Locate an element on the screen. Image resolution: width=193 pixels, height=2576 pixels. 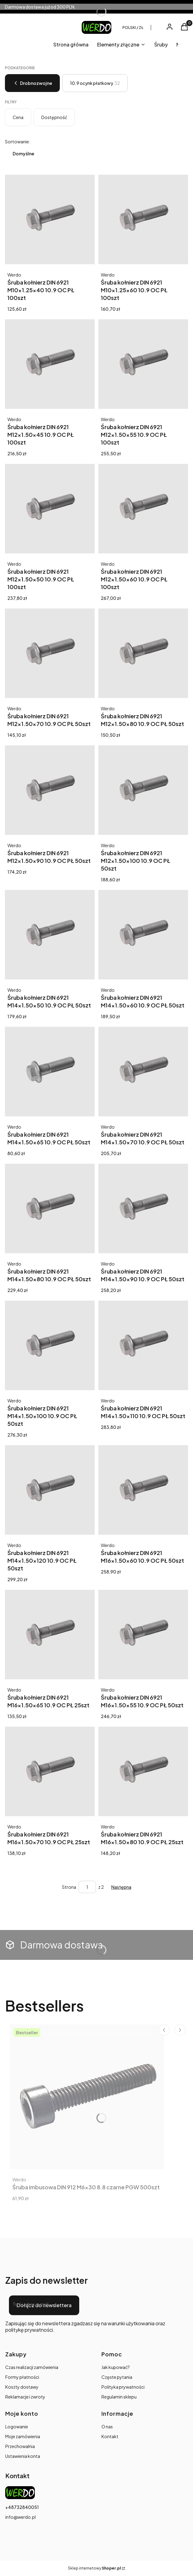
Jak kupować? is located at coordinates (115, 2367).